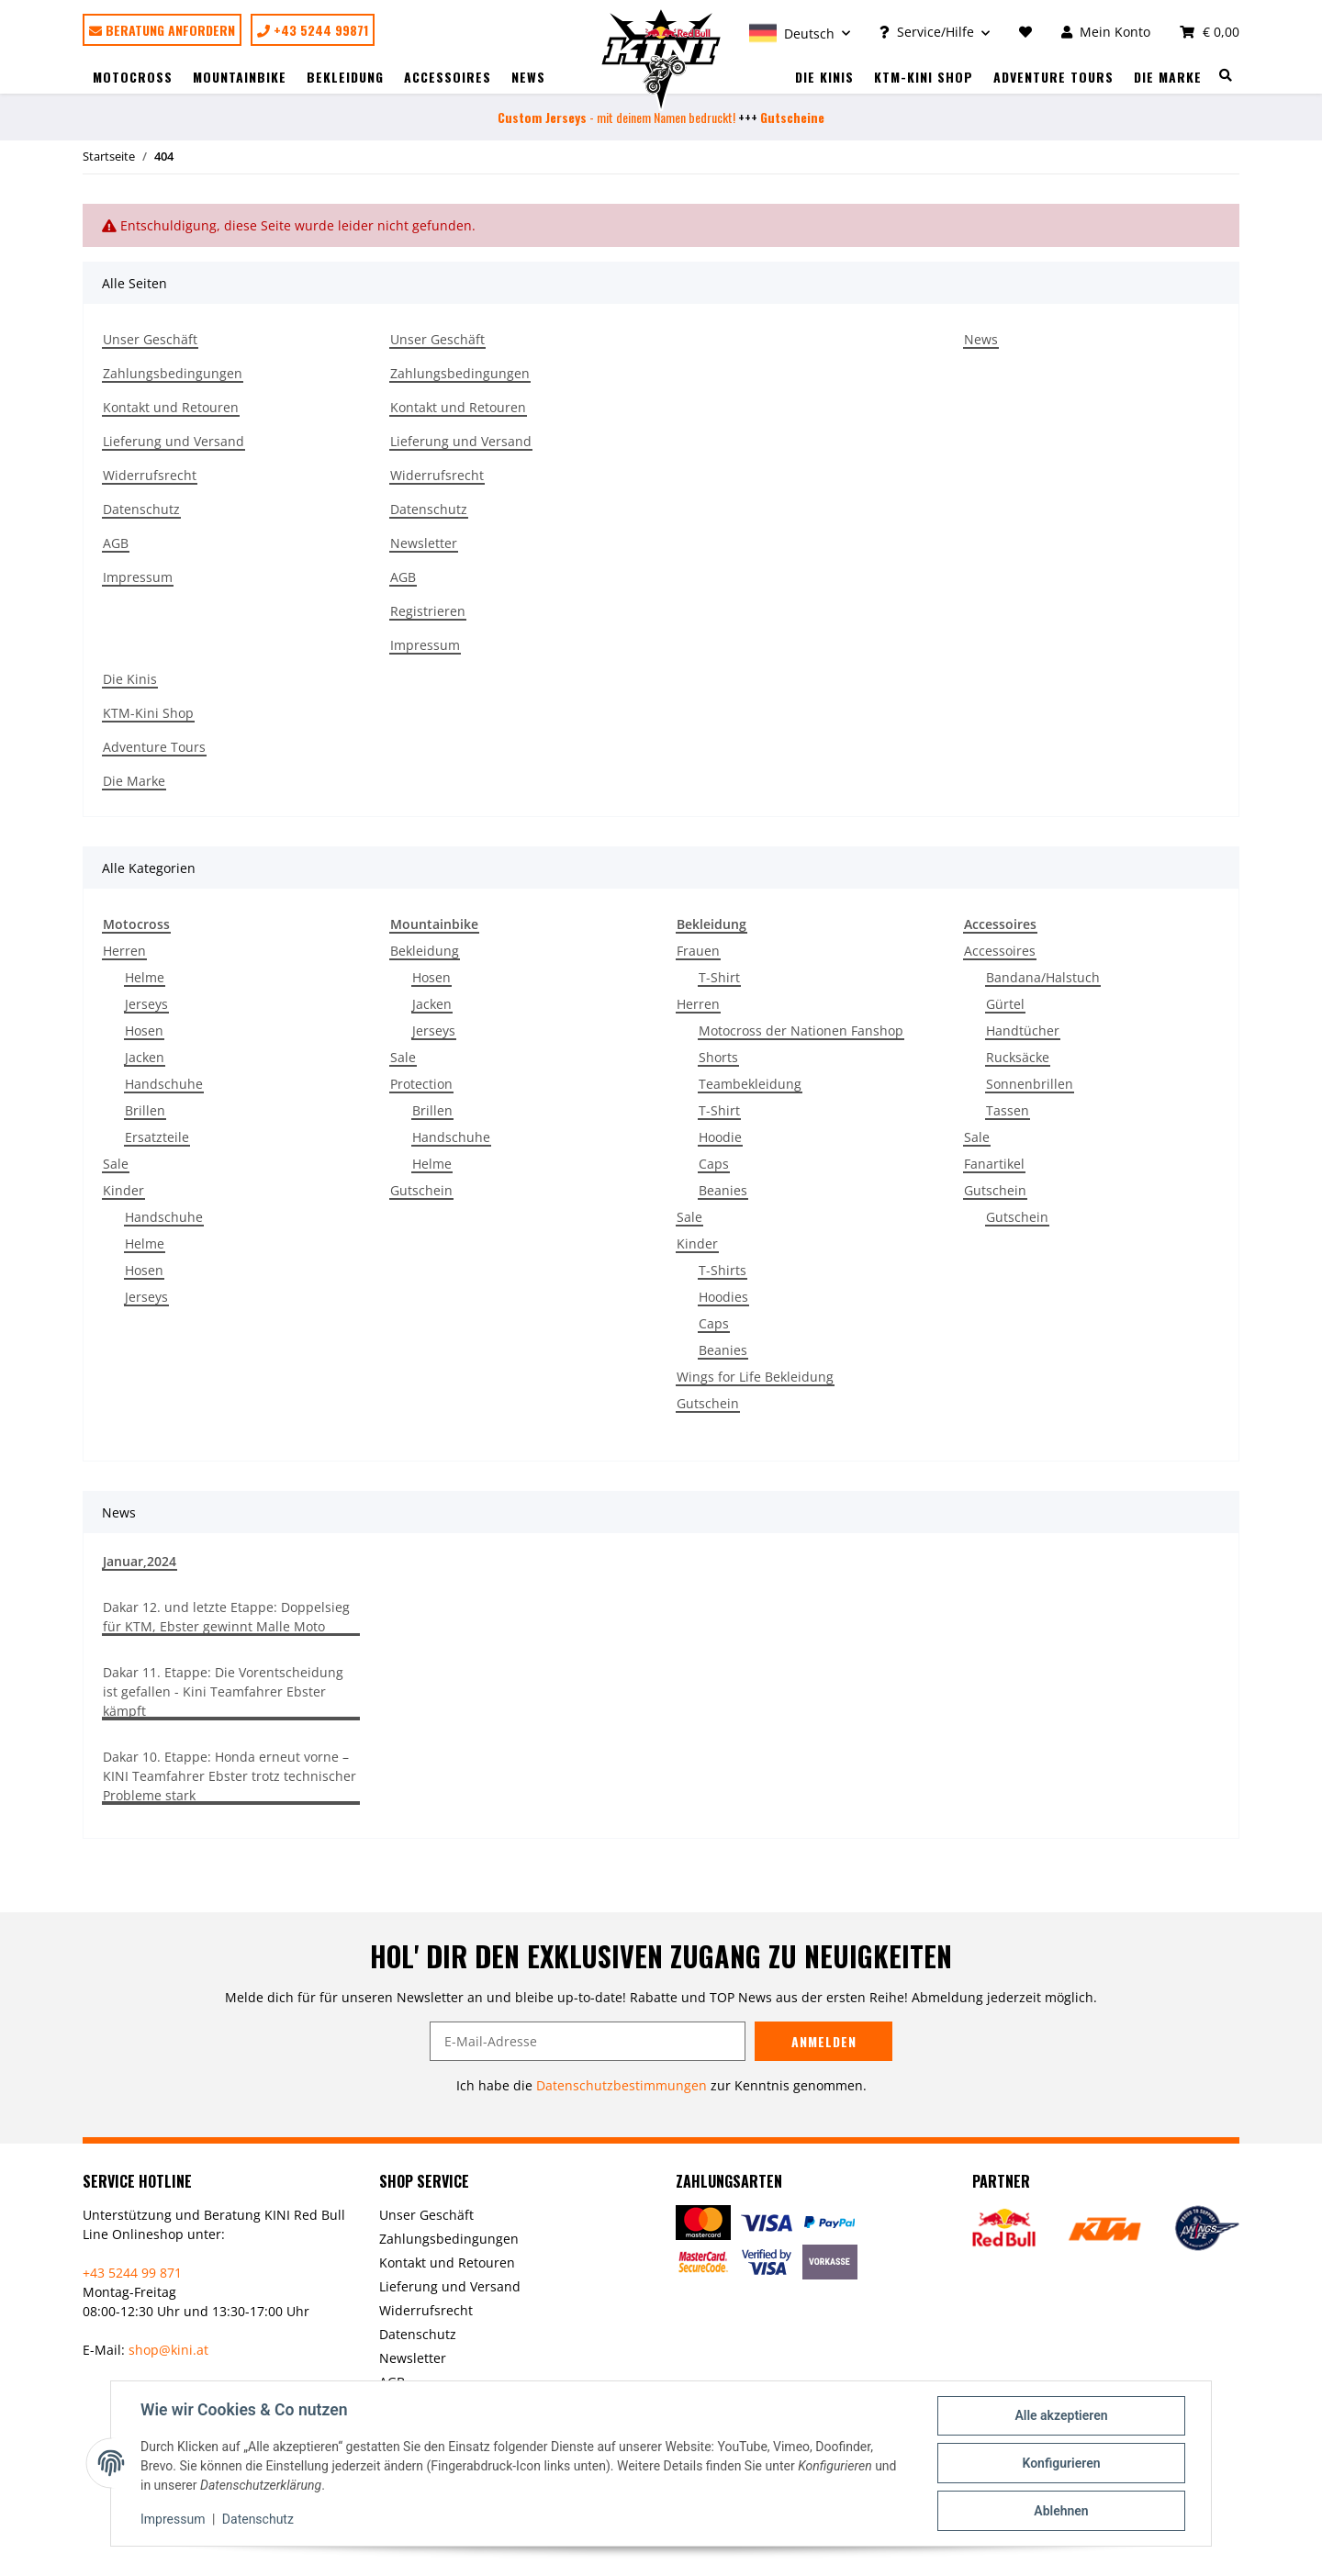 Image resolution: width=1322 pixels, height=2576 pixels. Describe the element at coordinates (162, 29) in the screenshot. I see `Beratung anfordern` at that location.